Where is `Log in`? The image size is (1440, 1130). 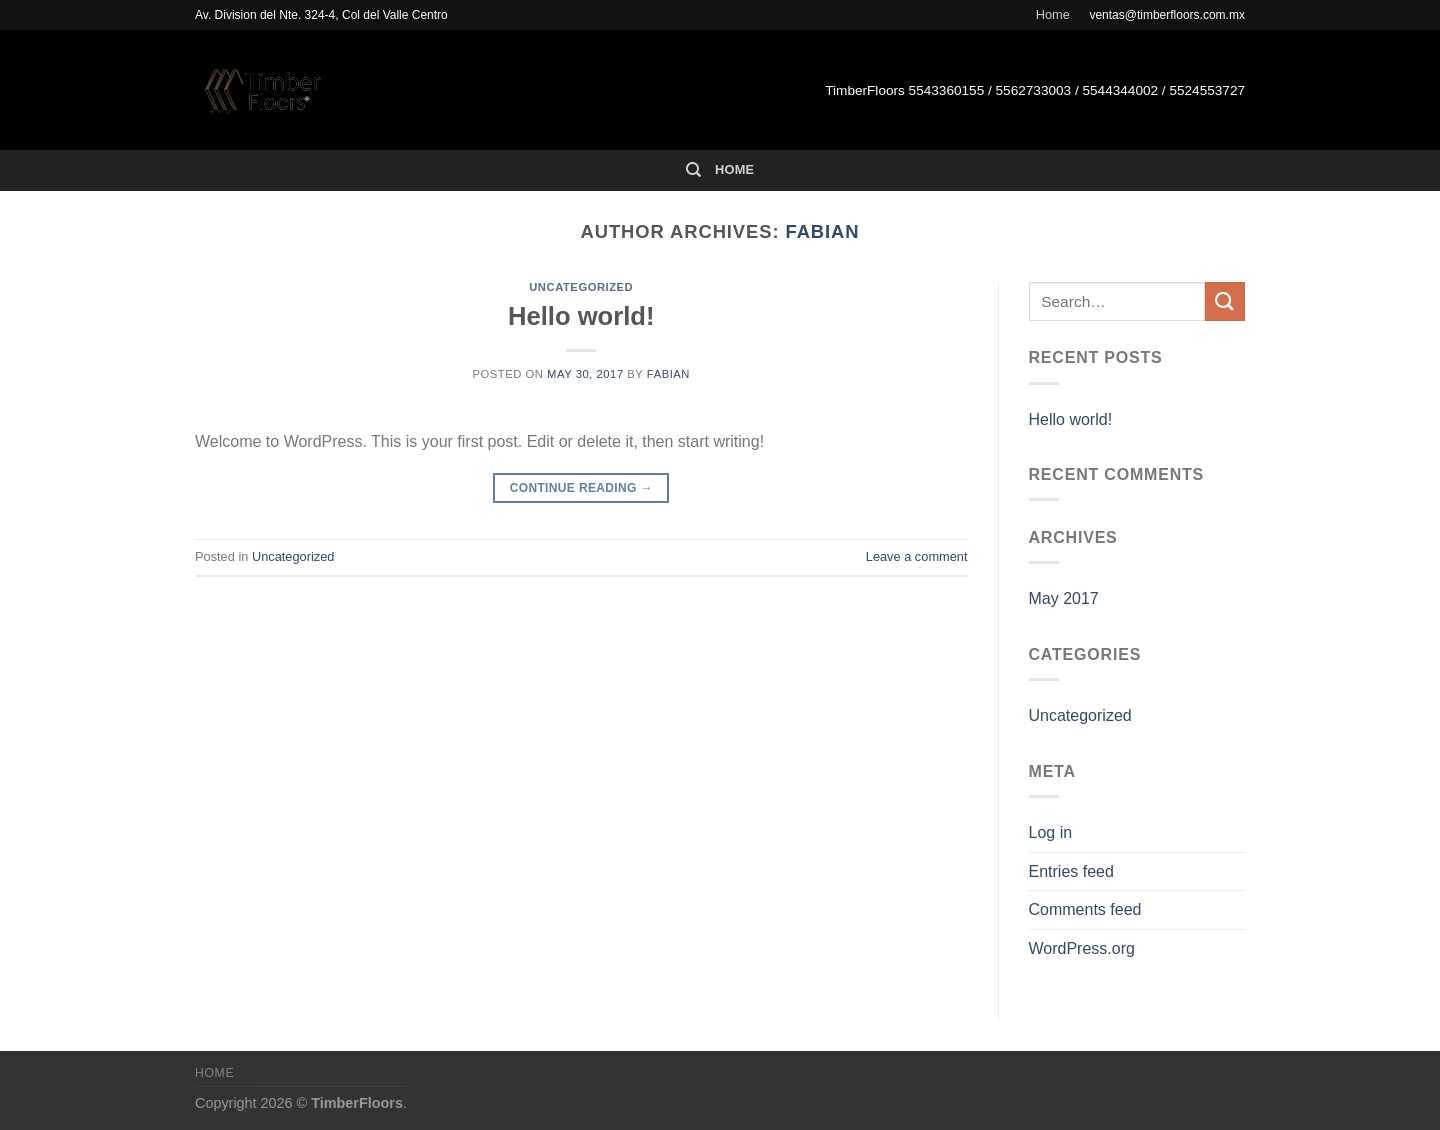 Log in is located at coordinates (1051, 832).